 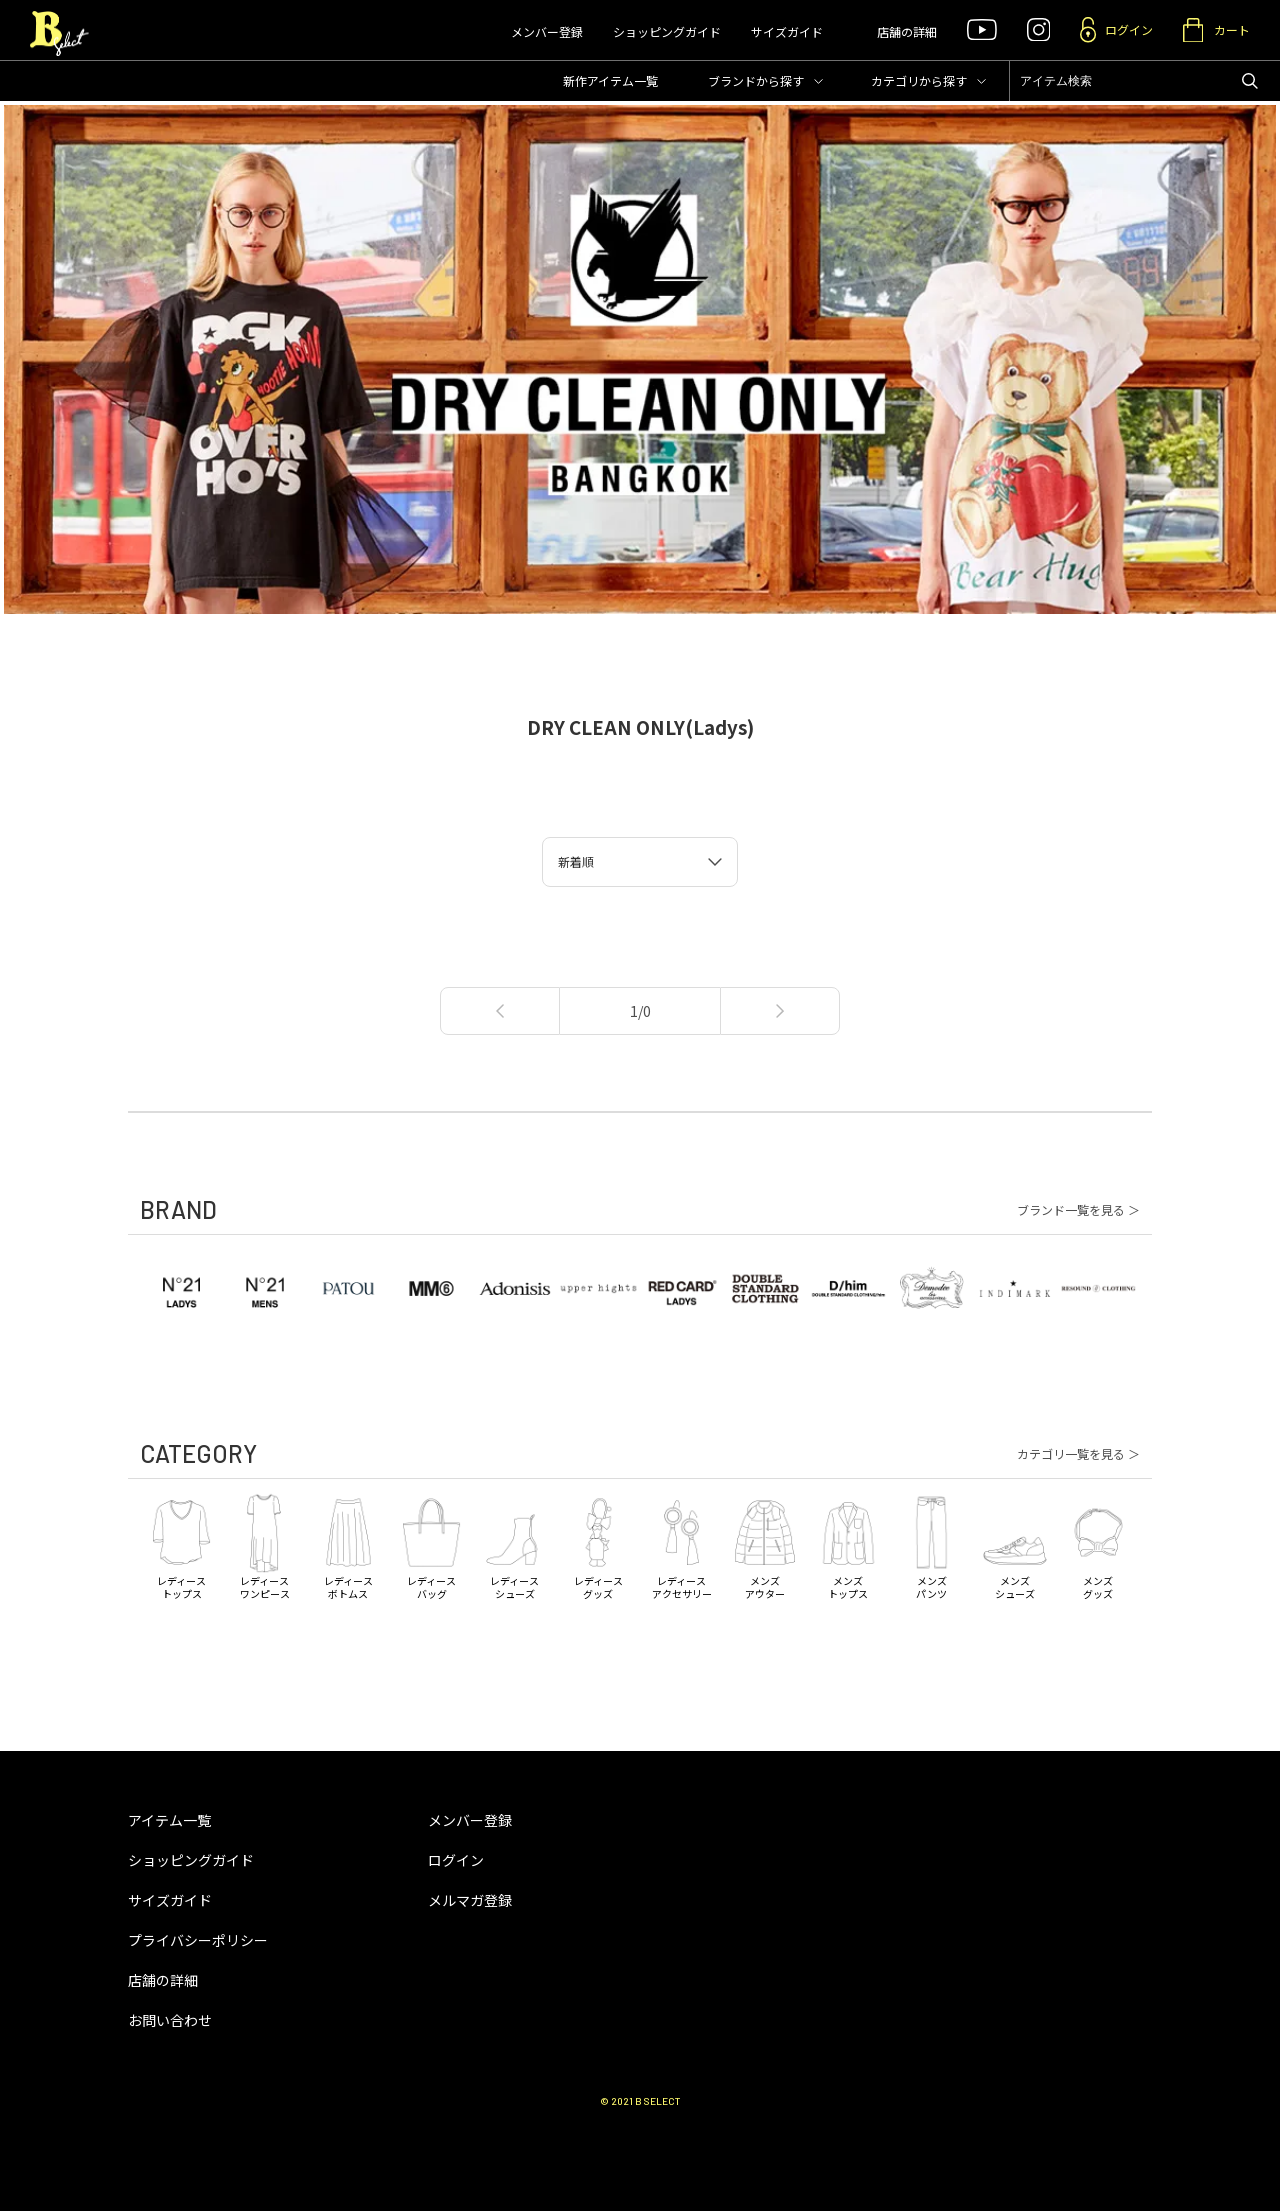 What do you see at coordinates (169, 1820) in the screenshot?
I see `アイテム一覧` at bounding box center [169, 1820].